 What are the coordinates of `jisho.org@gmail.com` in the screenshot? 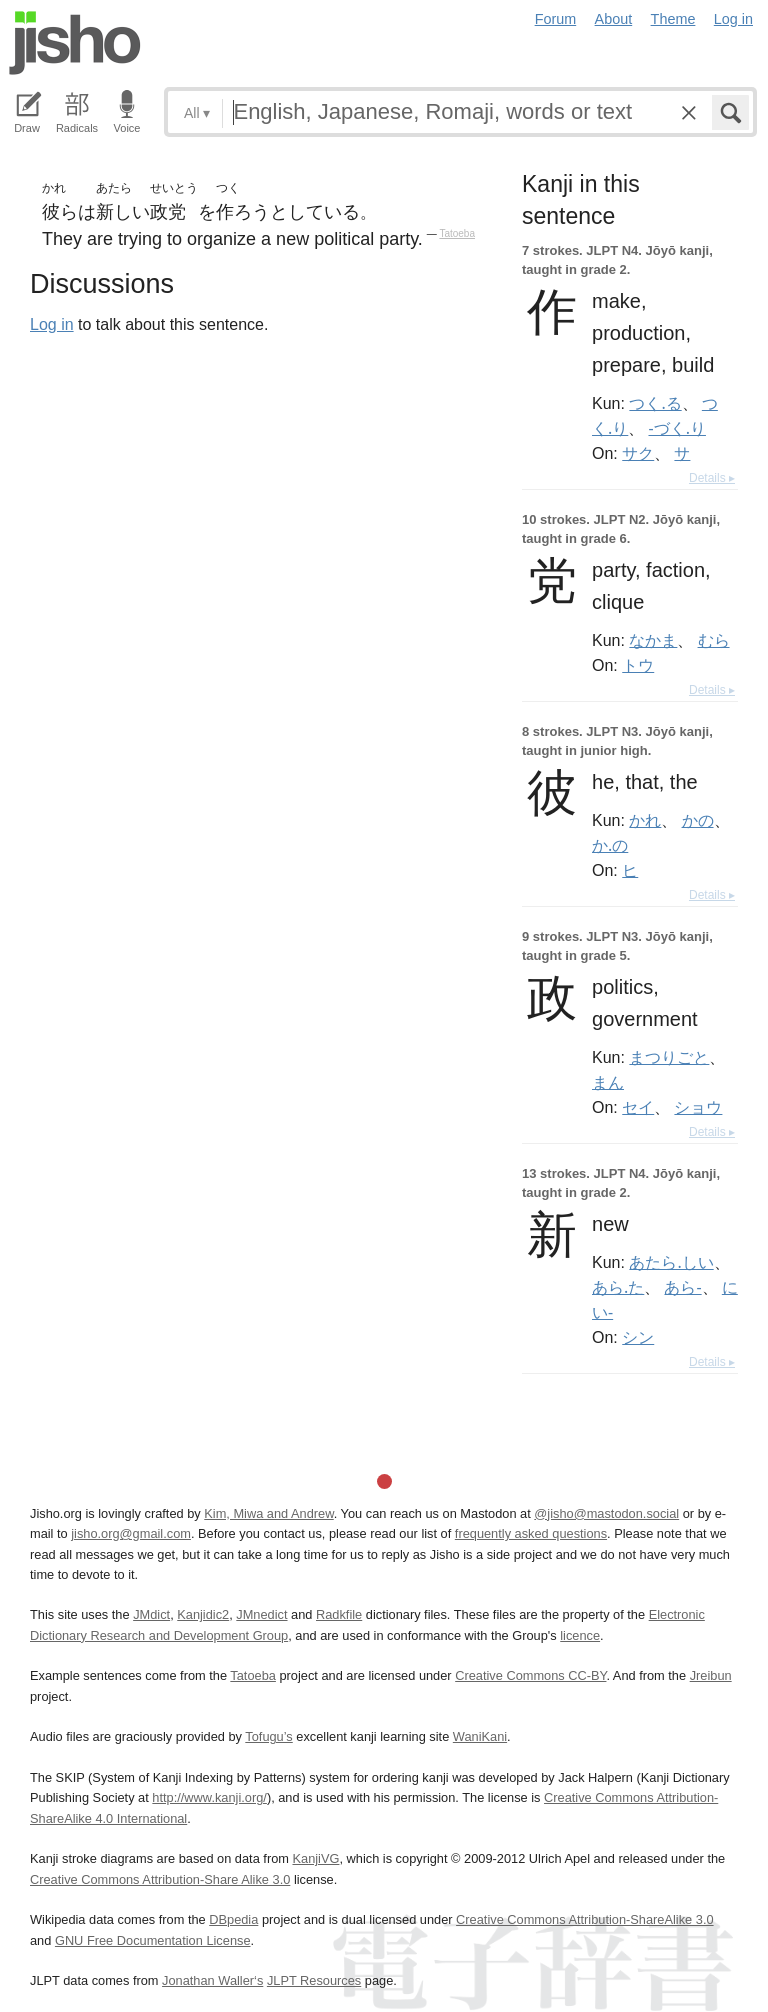 It's located at (131, 1533).